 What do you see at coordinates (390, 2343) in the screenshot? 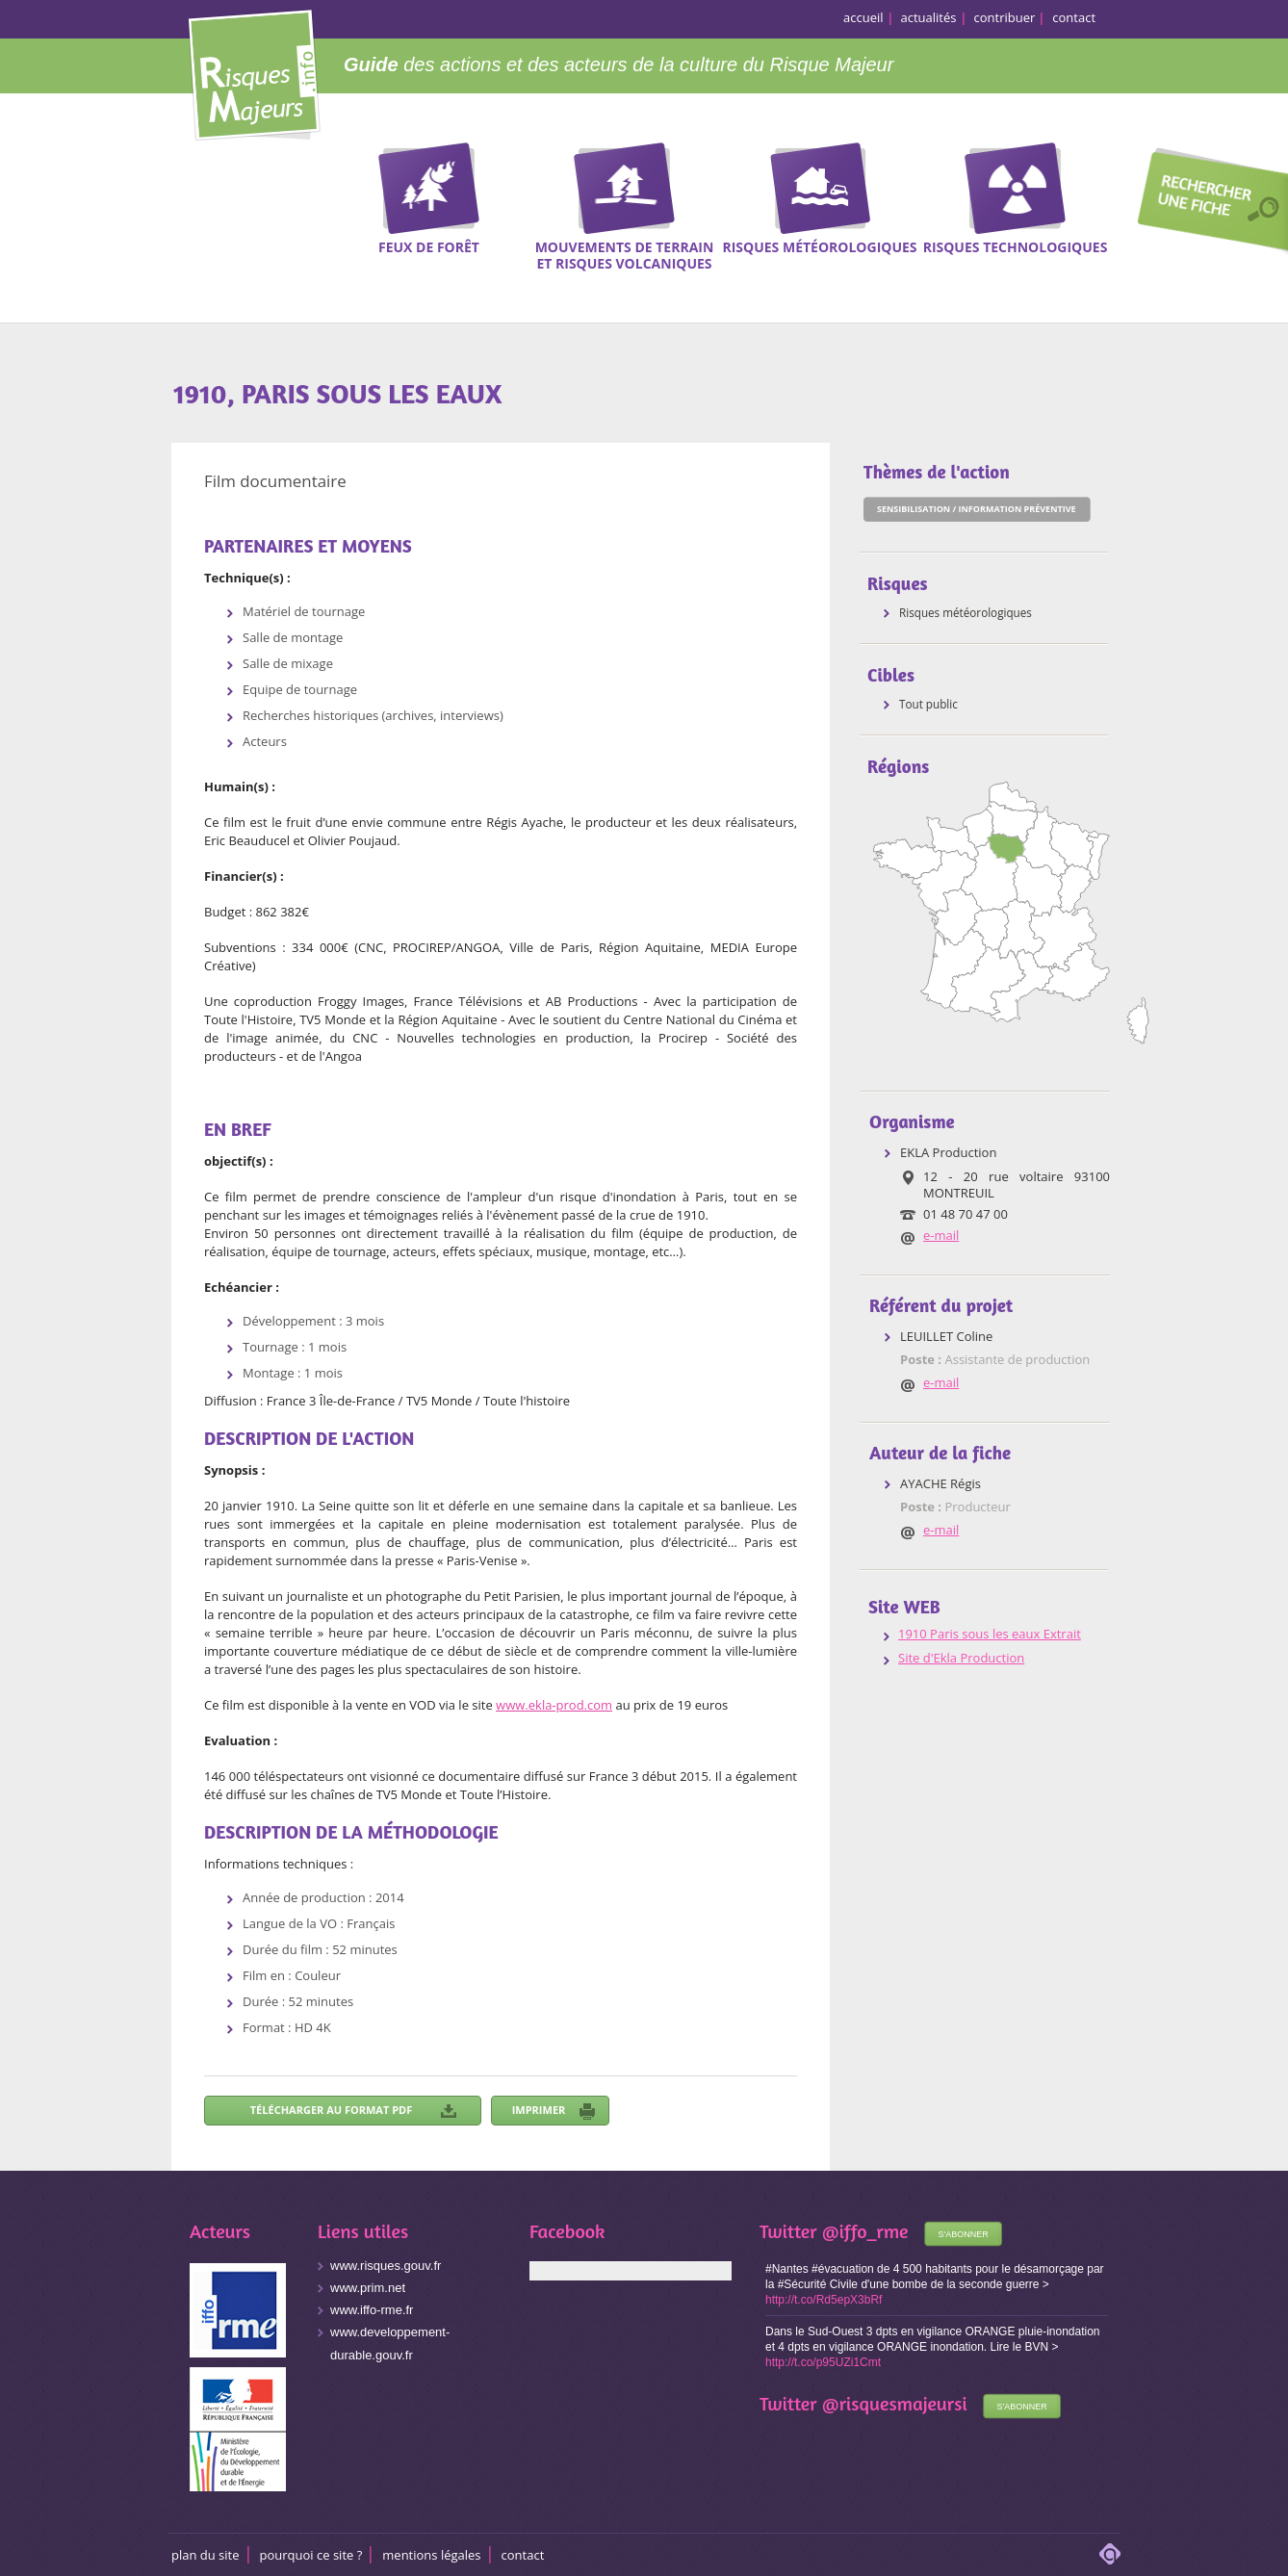
I see `www.developpement-durable.gouv.fr` at bounding box center [390, 2343].